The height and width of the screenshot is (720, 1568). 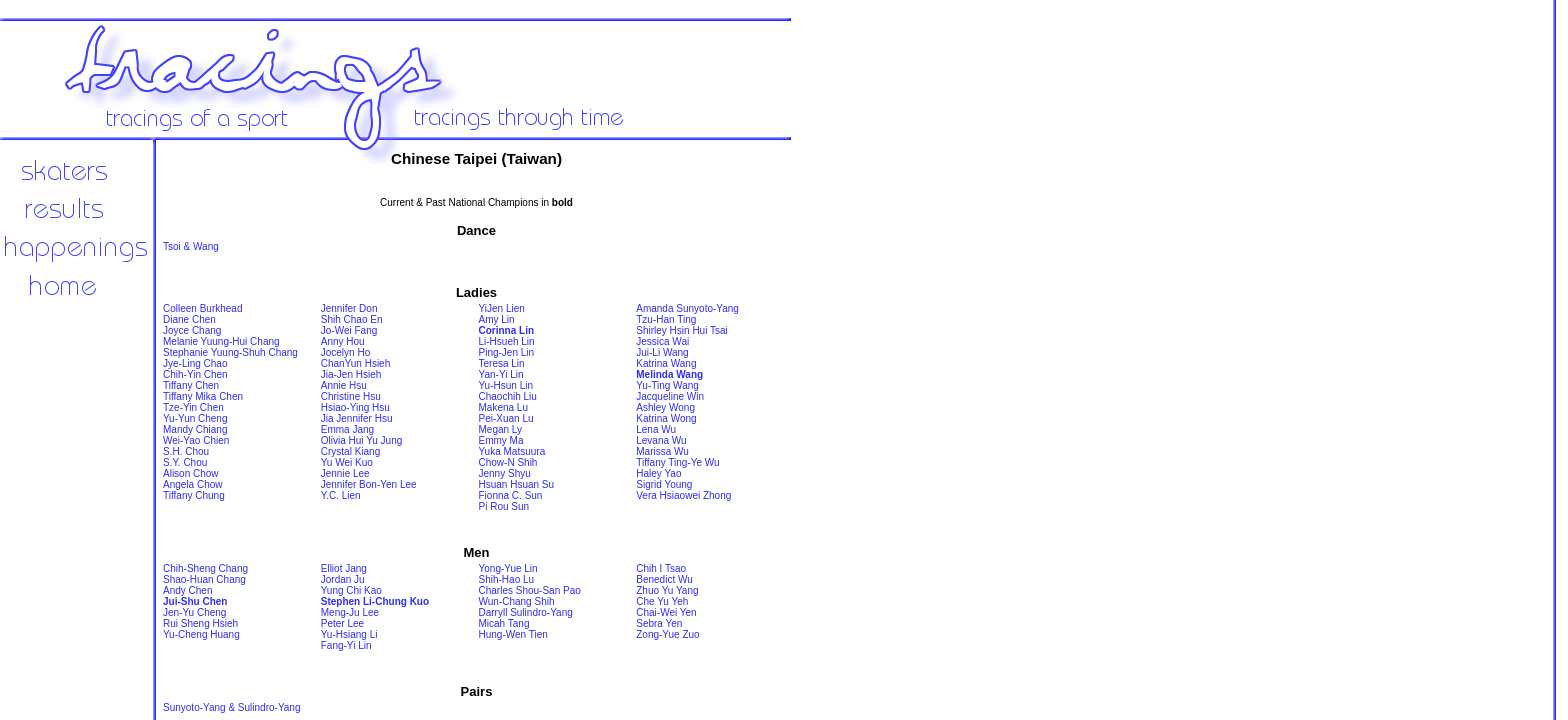 I want to click on Mandy Chiang, so click(x=195, y=429).